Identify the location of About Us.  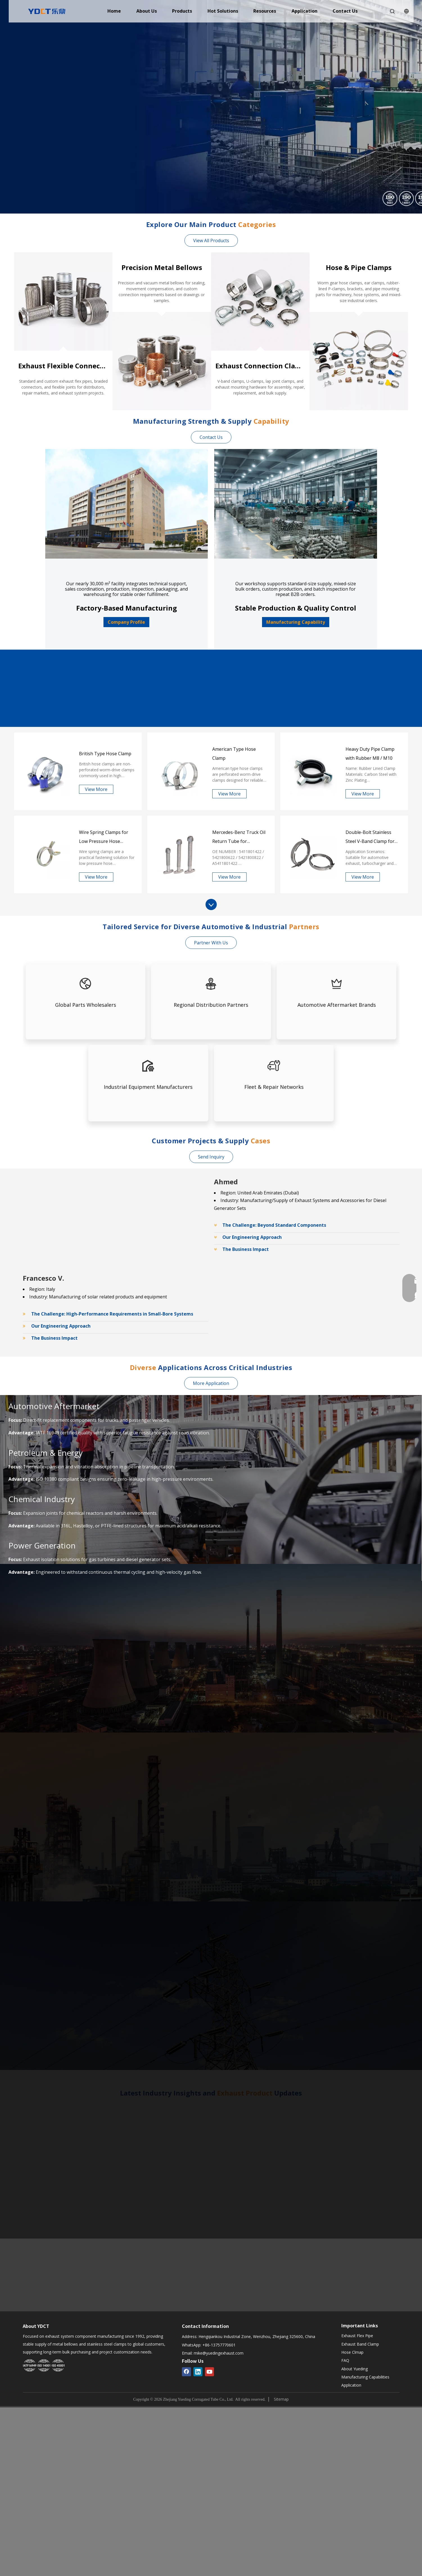
(146, 11).